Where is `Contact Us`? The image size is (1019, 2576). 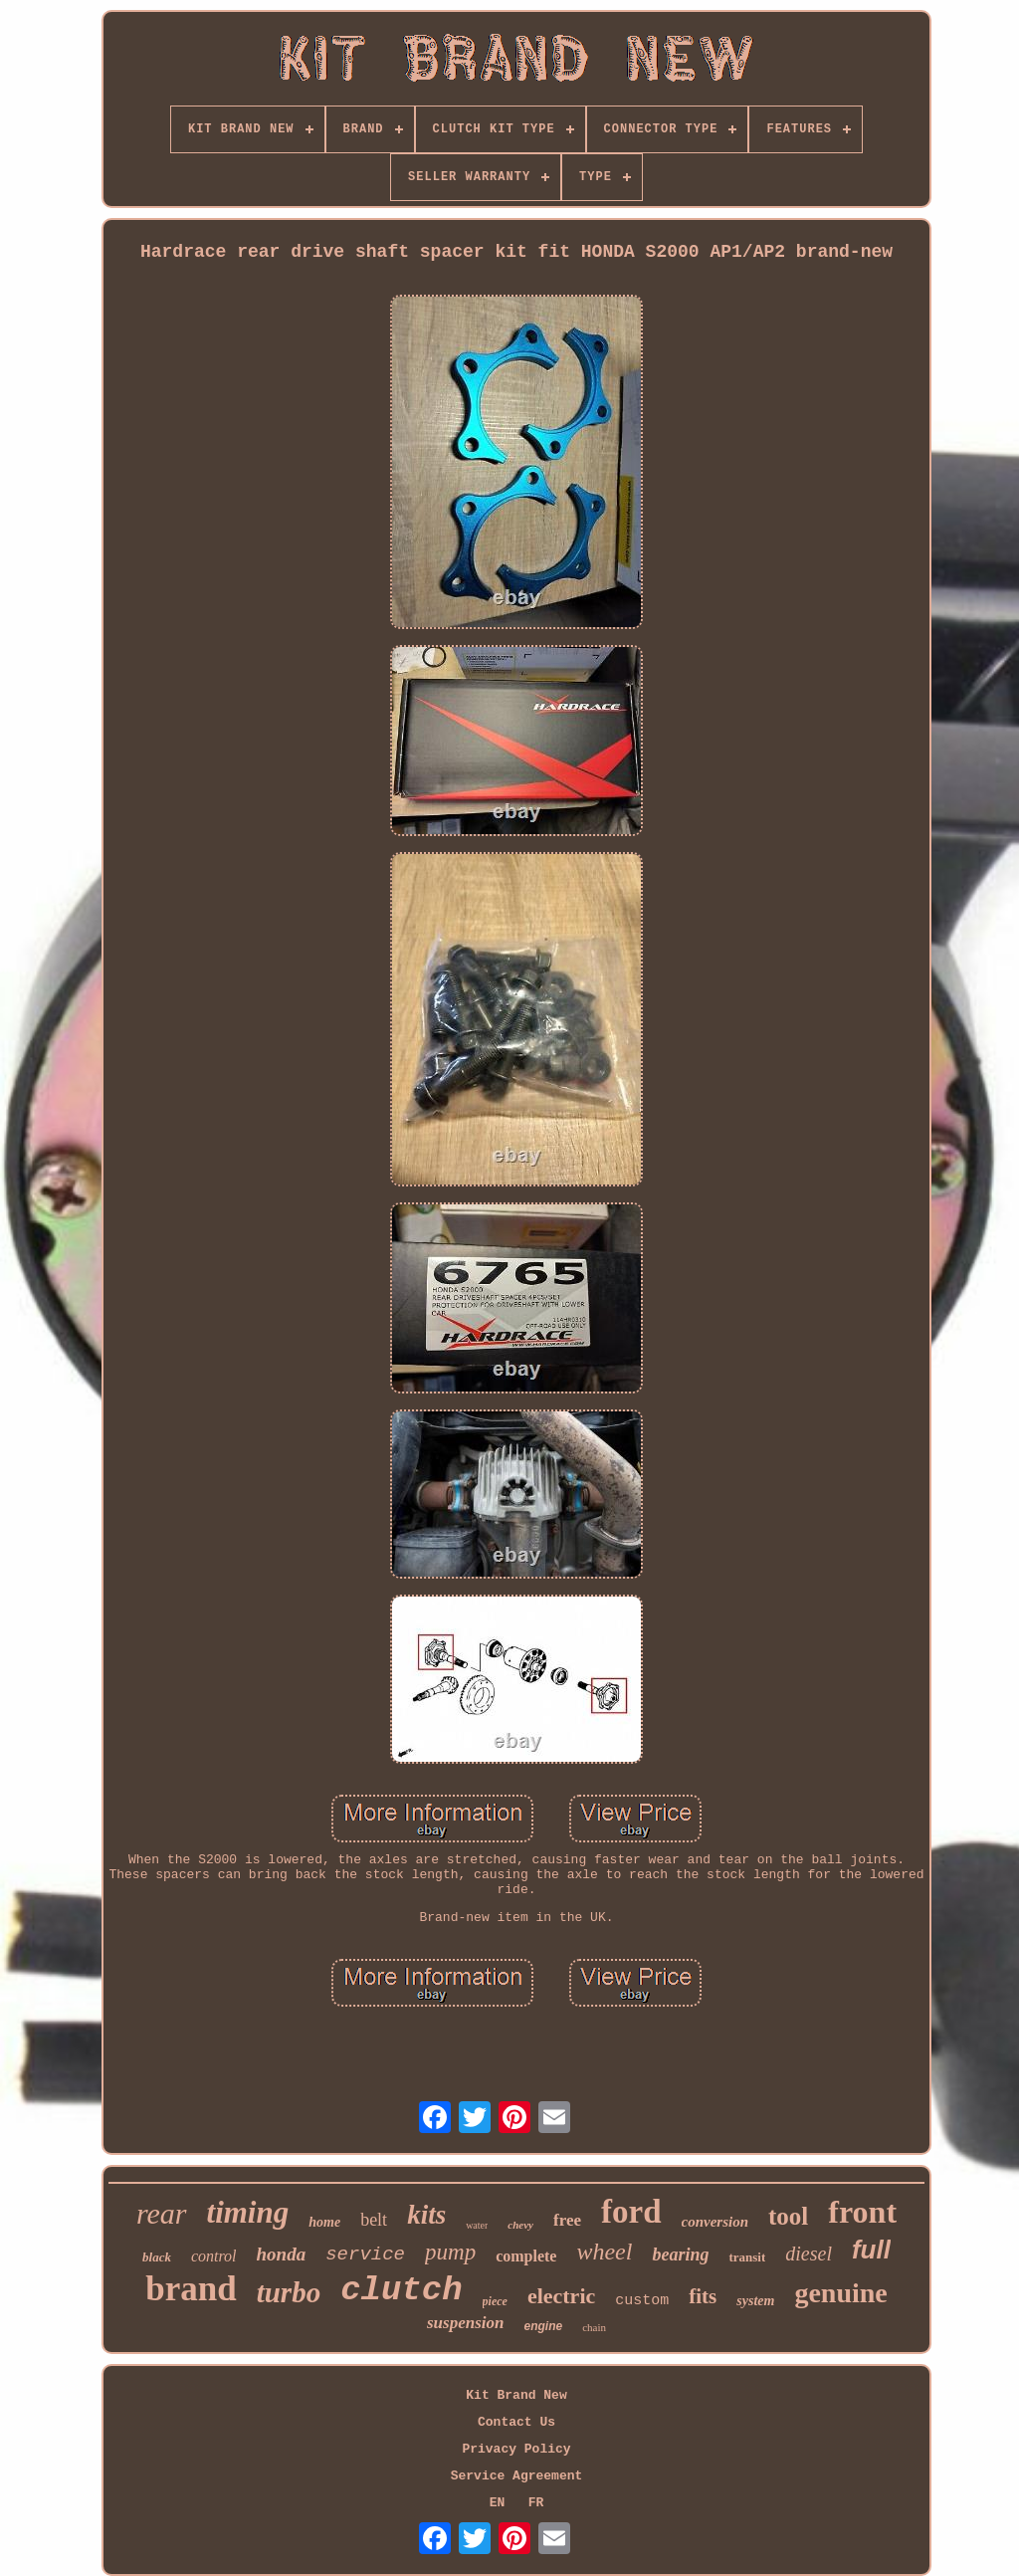
Contact Us is located at coordinates (516, 2422).